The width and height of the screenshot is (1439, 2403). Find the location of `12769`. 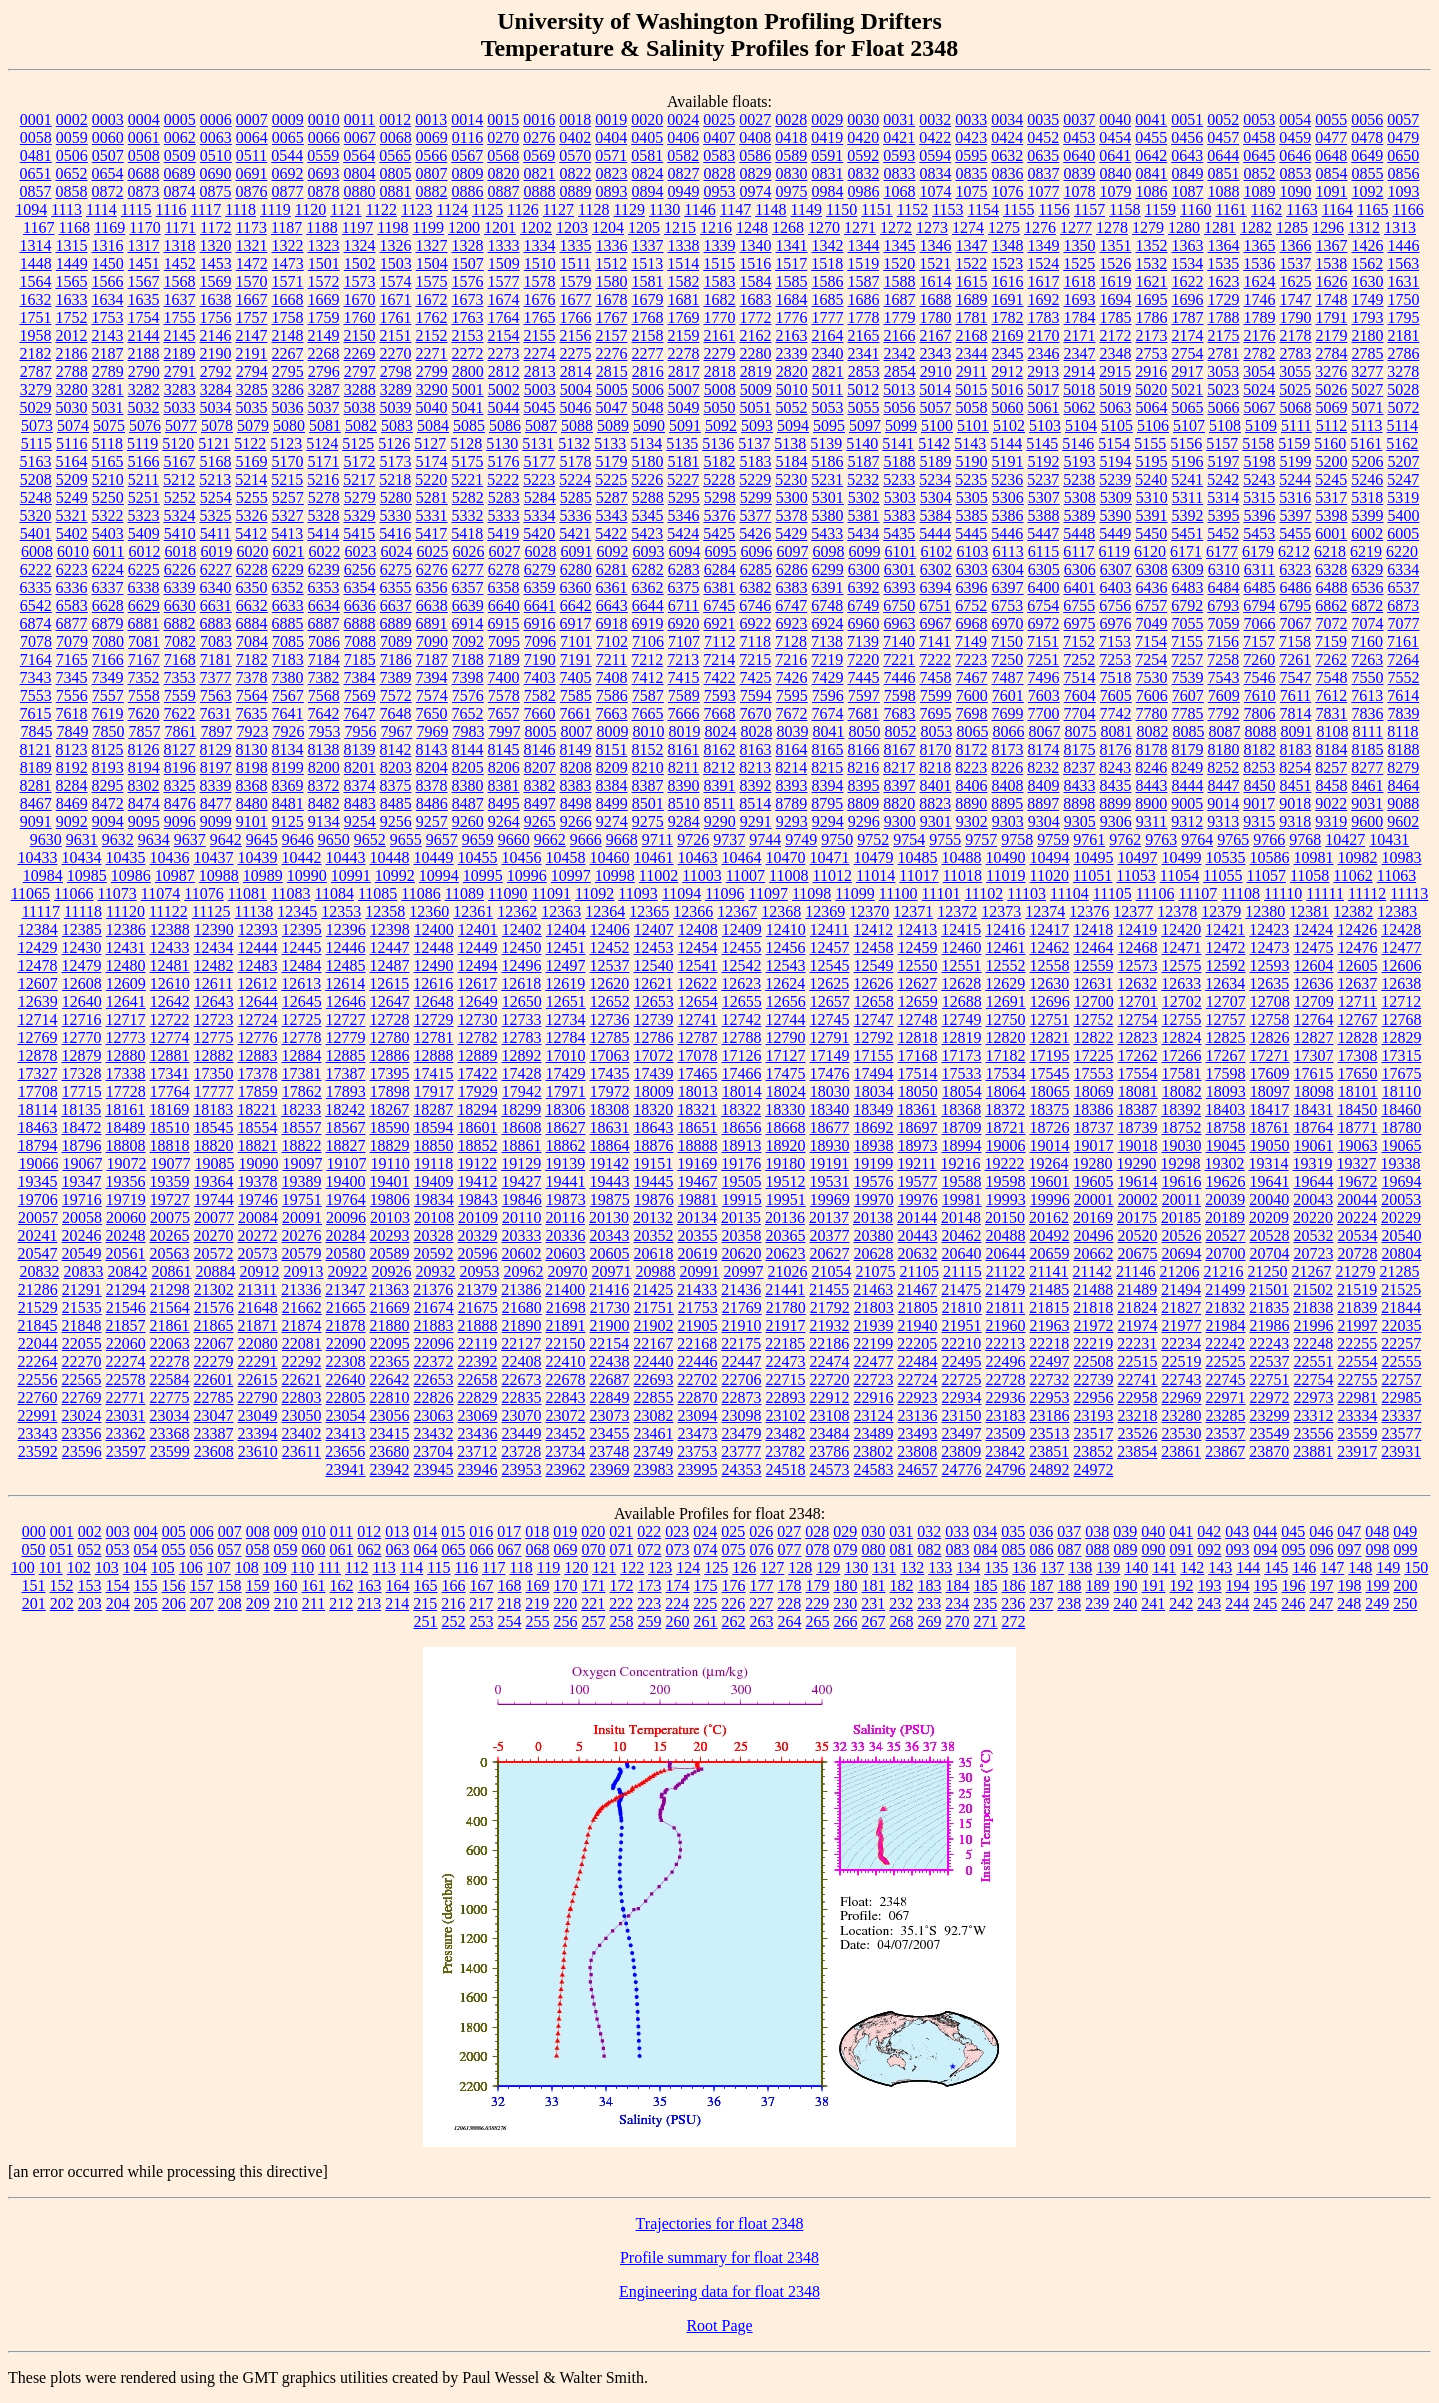

12769 is located at coordinates (38, 1037).